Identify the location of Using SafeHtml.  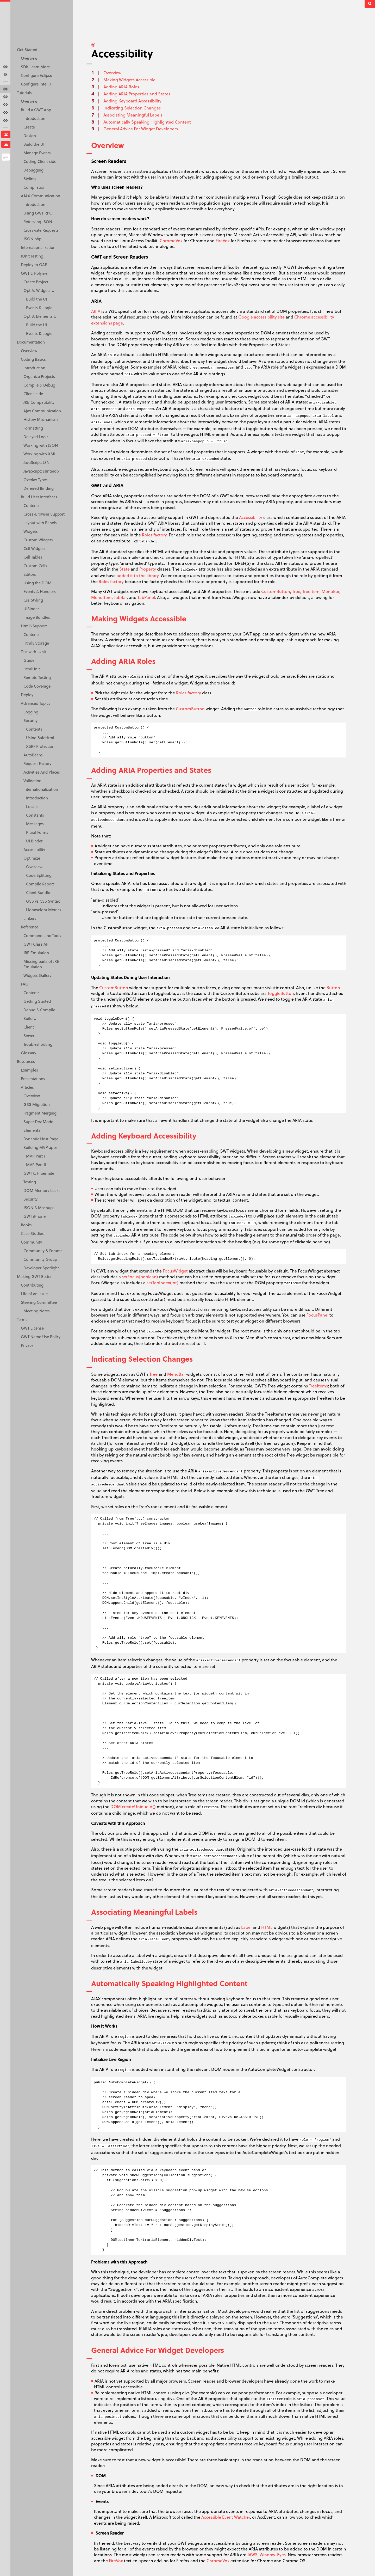
(40, 738).